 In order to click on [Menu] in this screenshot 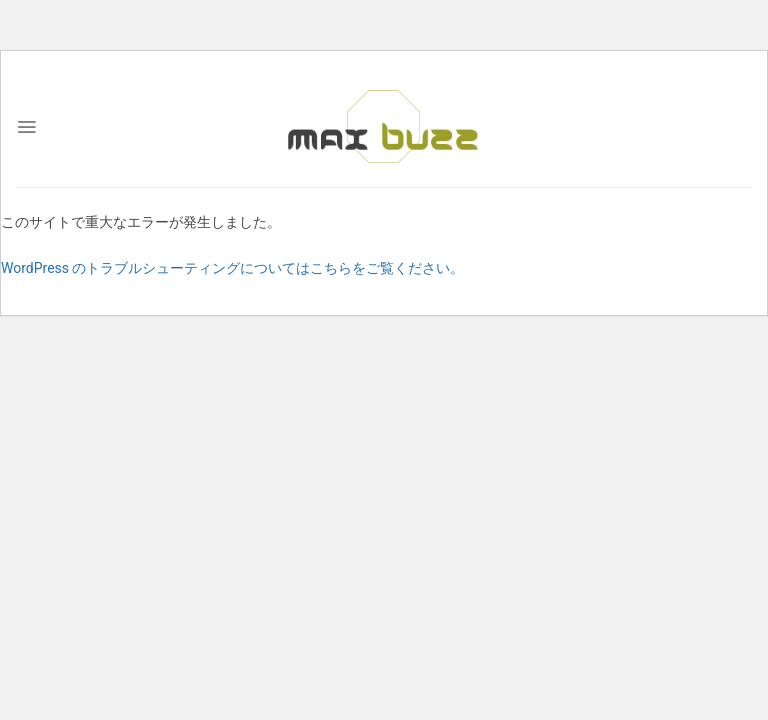, I will do `click(26, 127)`.